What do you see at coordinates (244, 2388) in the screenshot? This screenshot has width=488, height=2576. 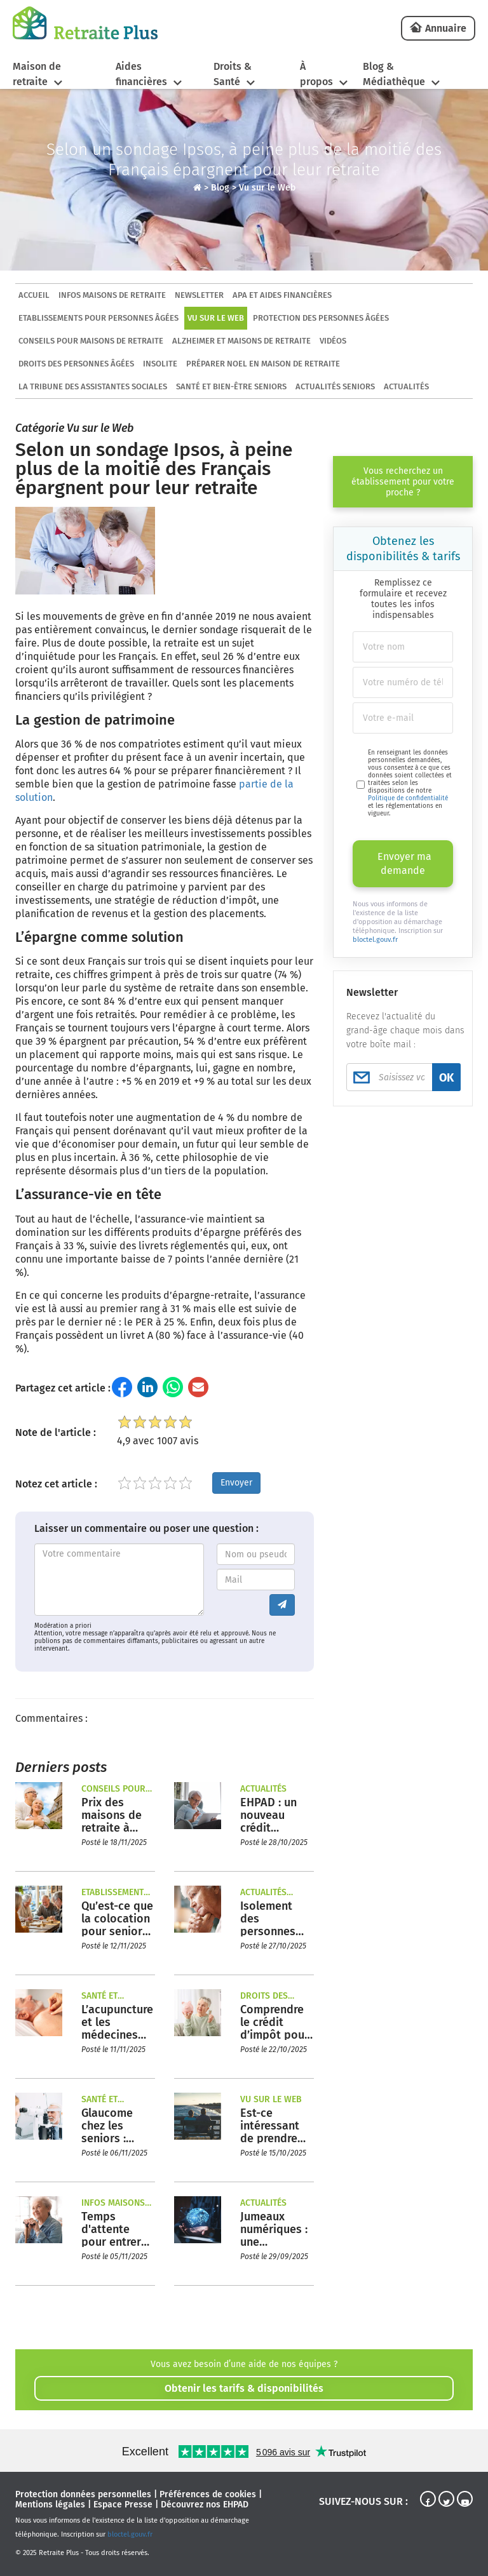 I see `Obtenir les tarifs & disponibilités` at bounding box center [244, 2388].